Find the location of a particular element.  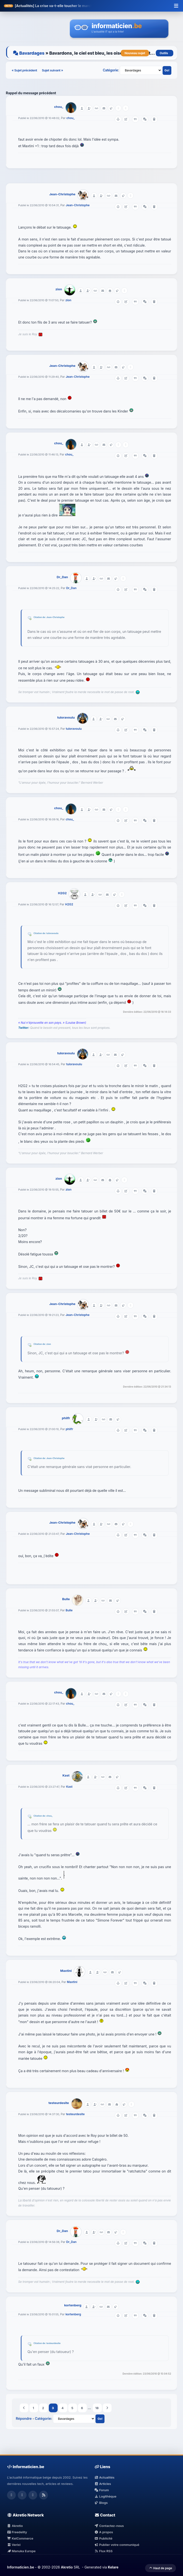

Sujet suivant » is located at coordinates (52, 70).